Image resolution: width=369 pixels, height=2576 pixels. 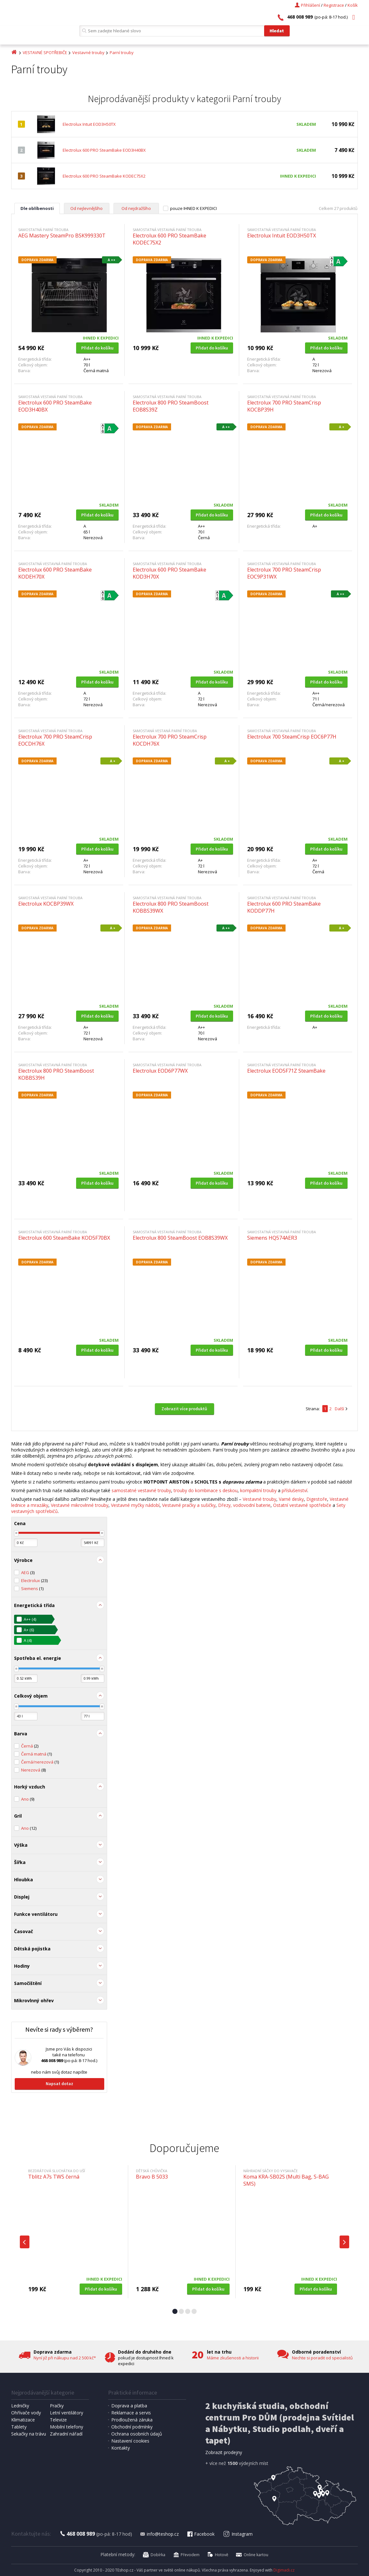 What do you see at coordinates (233, 2358) in the screenshot?
I see `Máme zkušenosti a historii` at bounding box center [233, 2358].